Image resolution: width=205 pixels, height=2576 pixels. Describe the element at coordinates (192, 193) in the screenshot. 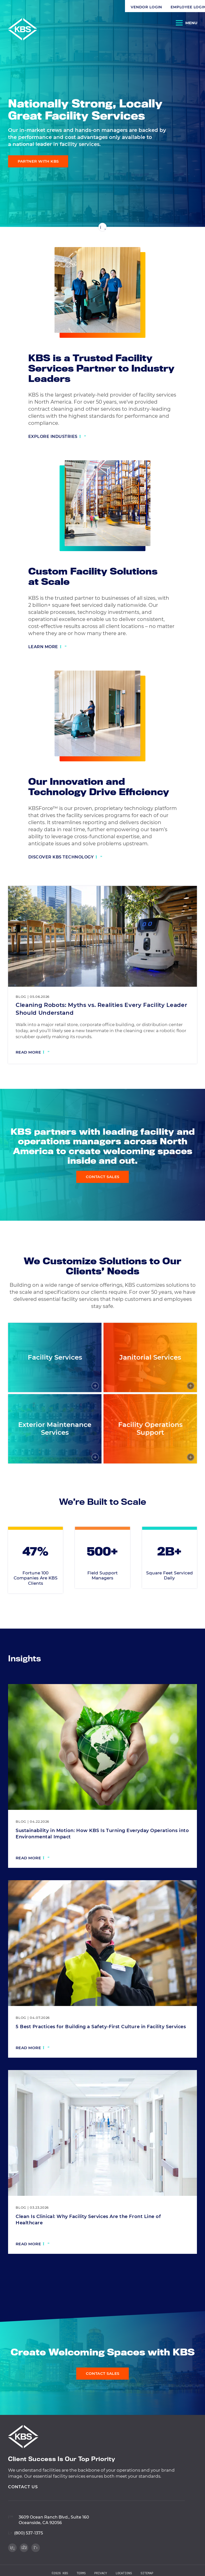

I see `[Visit our LinkedIn profile]` at that location.